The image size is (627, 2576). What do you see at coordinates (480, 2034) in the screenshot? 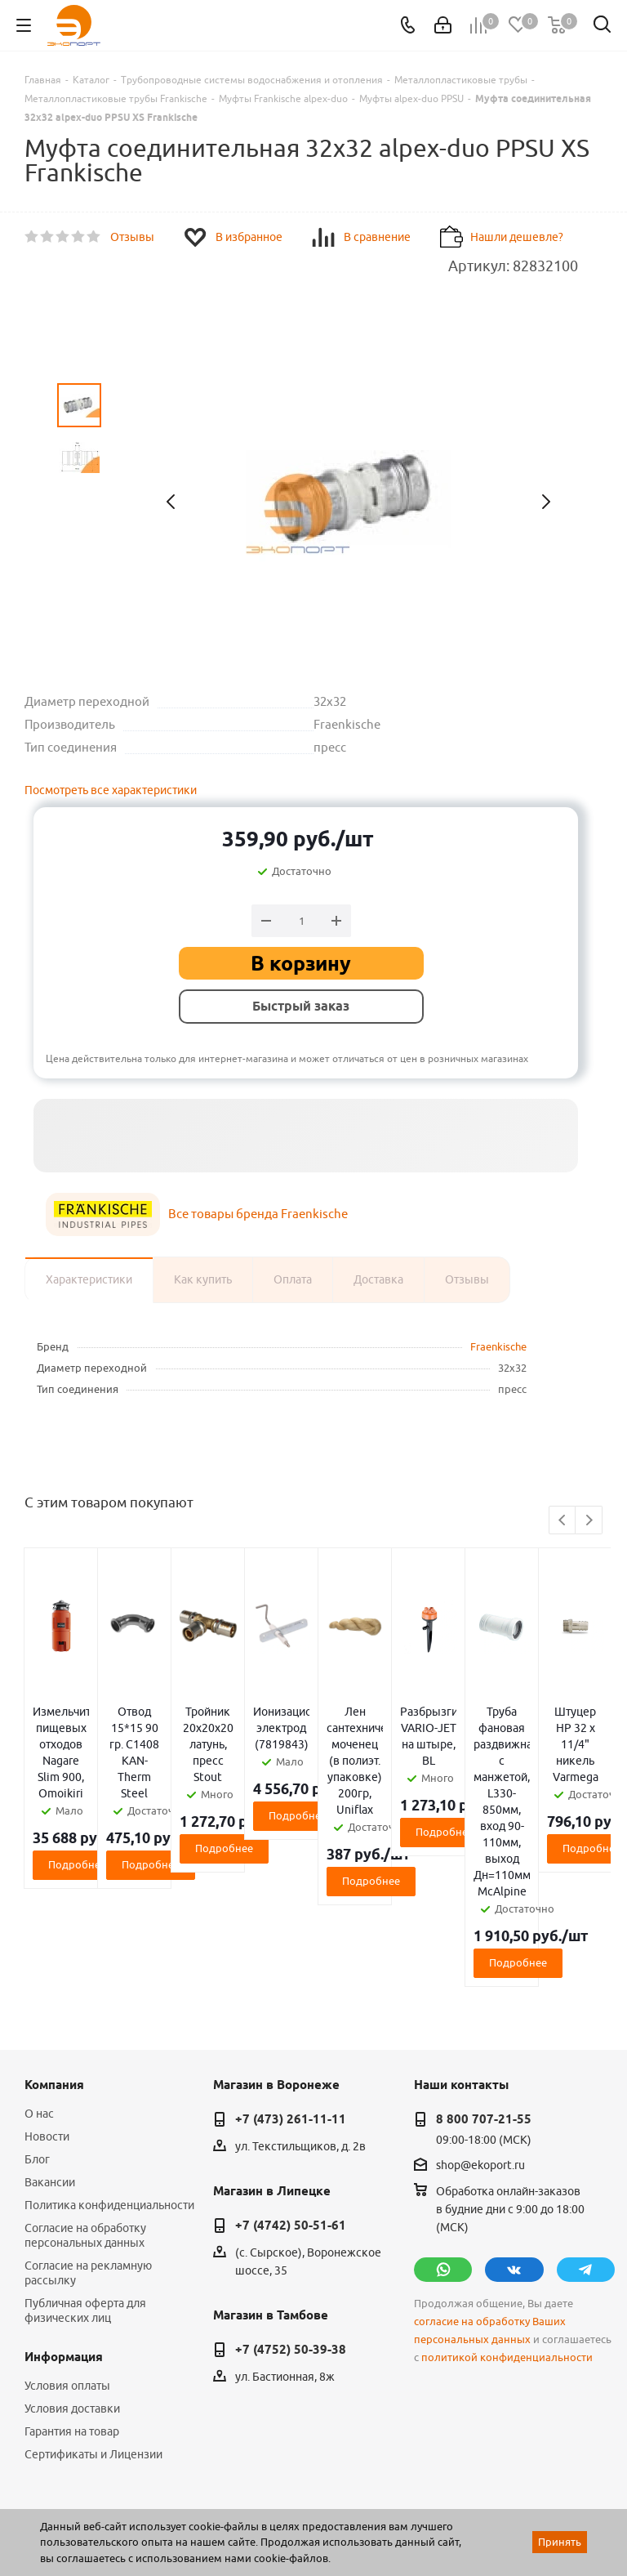
I see `shop@ekoport.ru` at bounding box center [480, 2034].